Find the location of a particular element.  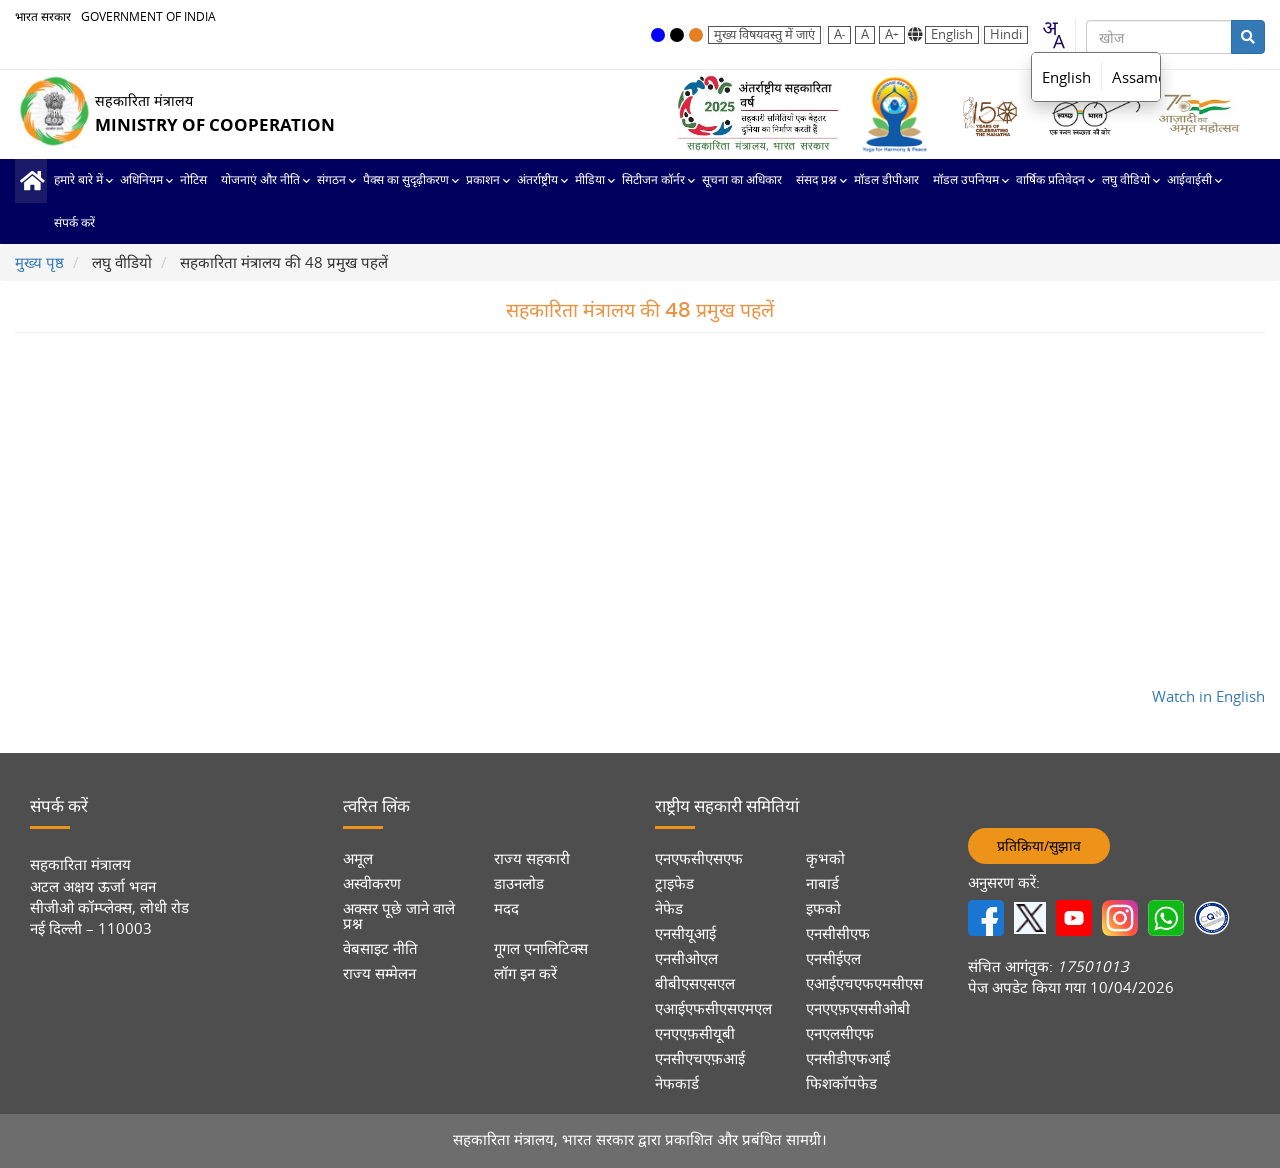

Hindi is located at coordinates (1006, 34).